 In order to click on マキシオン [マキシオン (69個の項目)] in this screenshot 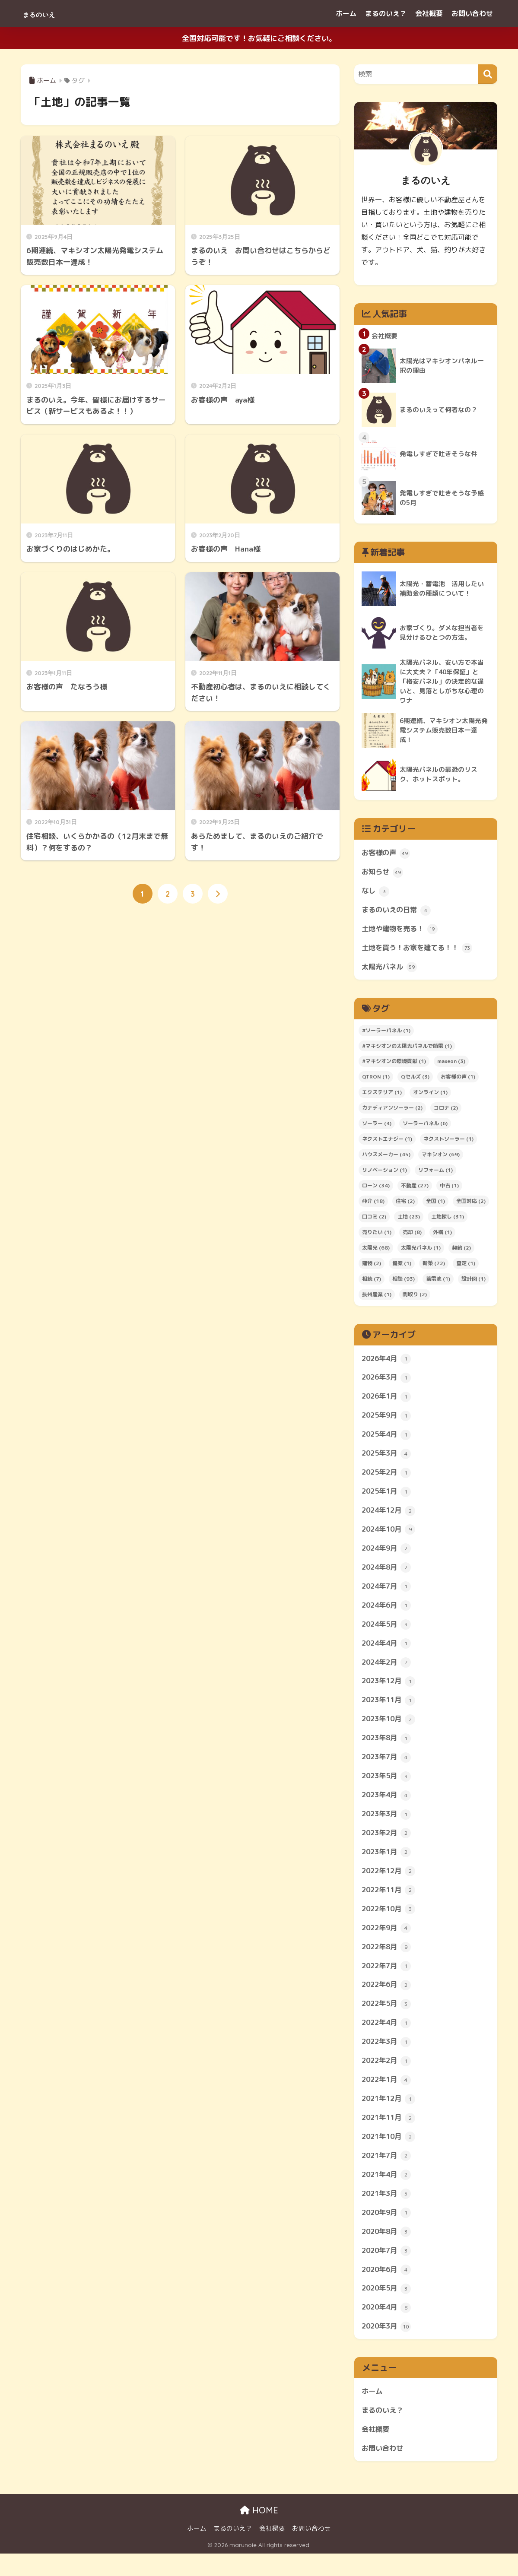, I will do `click(441, 1158)`.